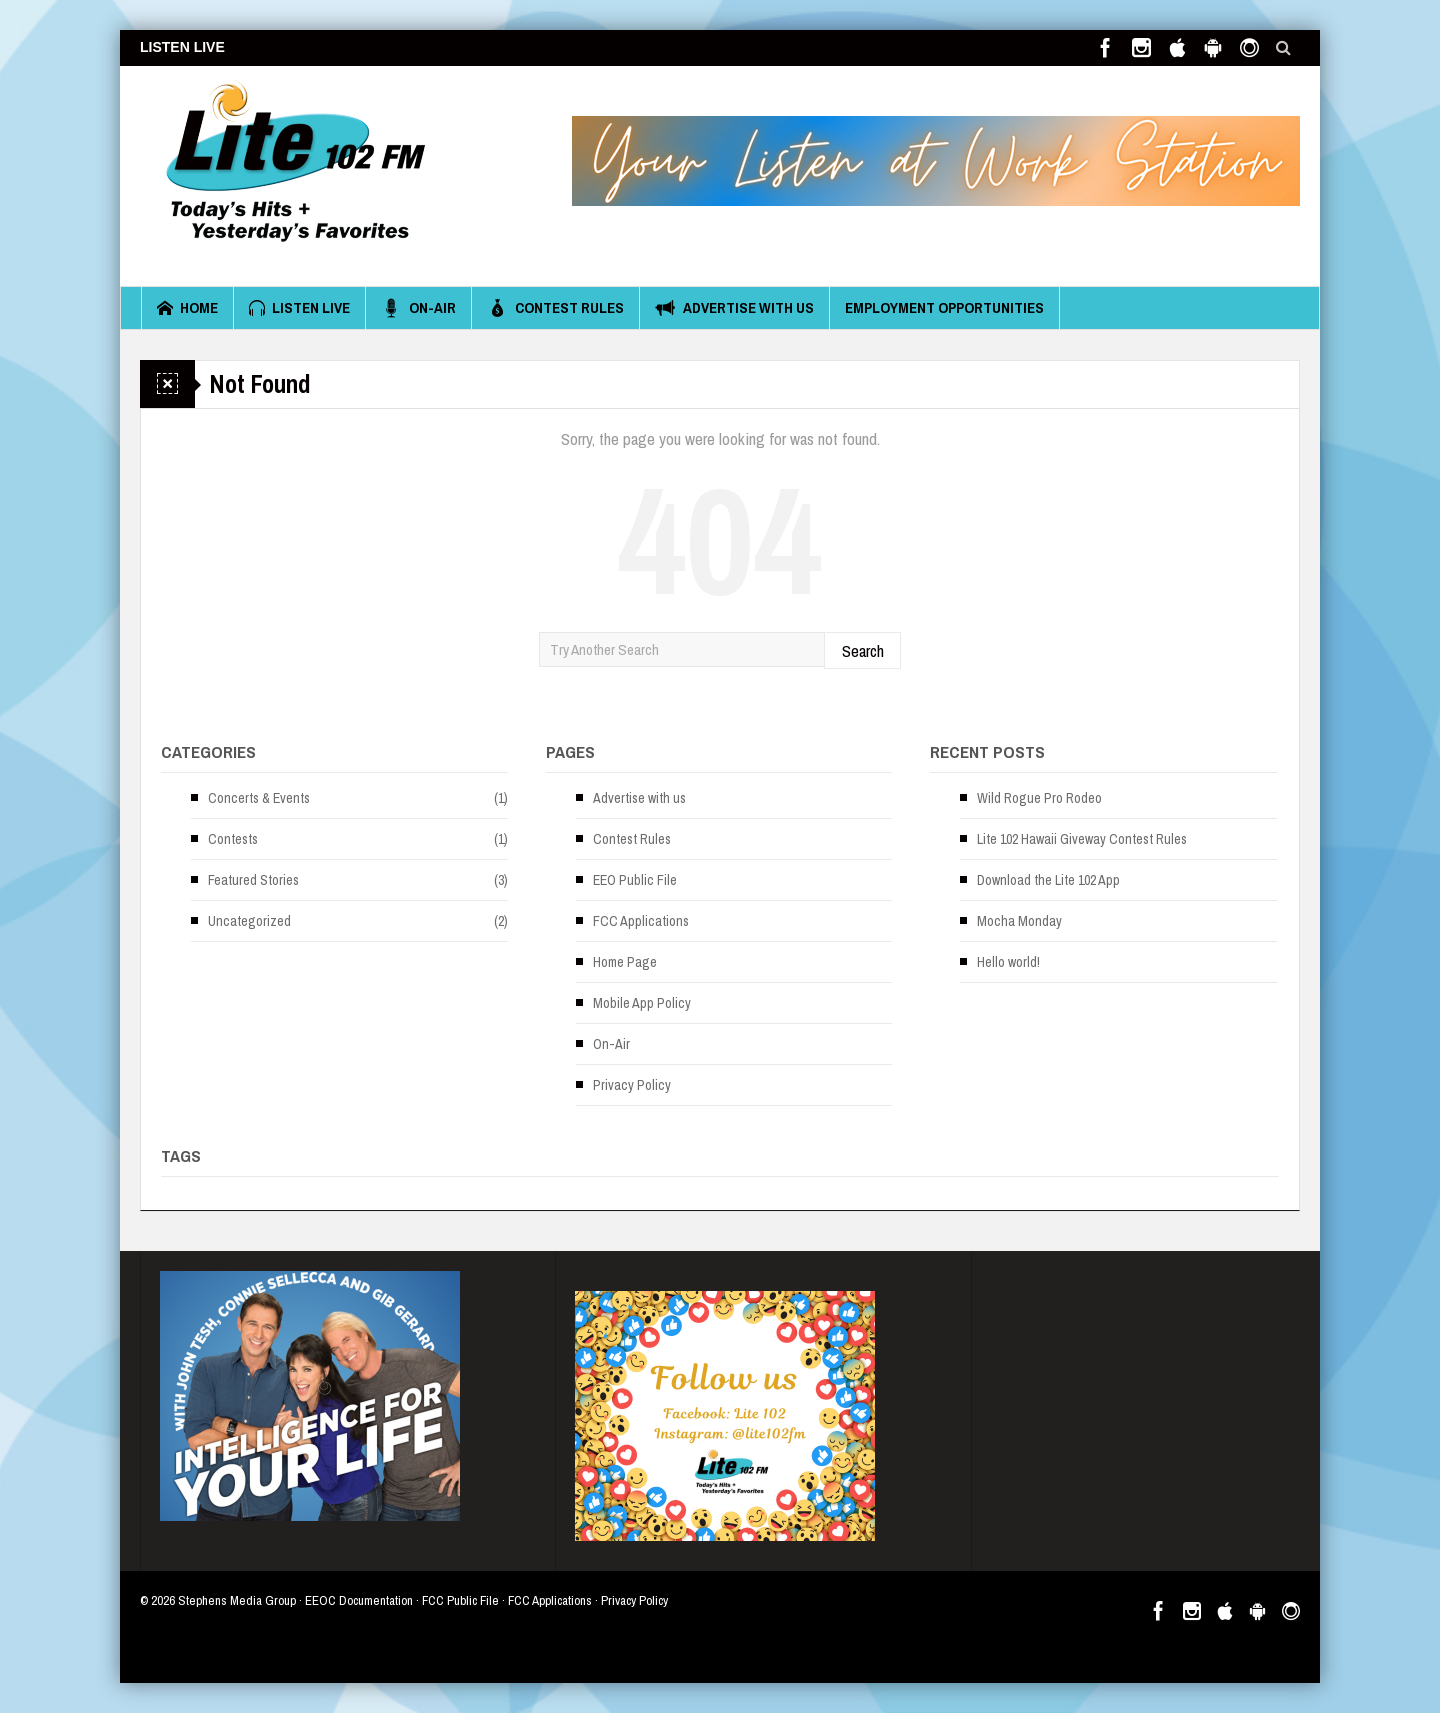 The width and height of the screenshot is (1440, 1713). I want to click on Listen Live, so click(299, 308).